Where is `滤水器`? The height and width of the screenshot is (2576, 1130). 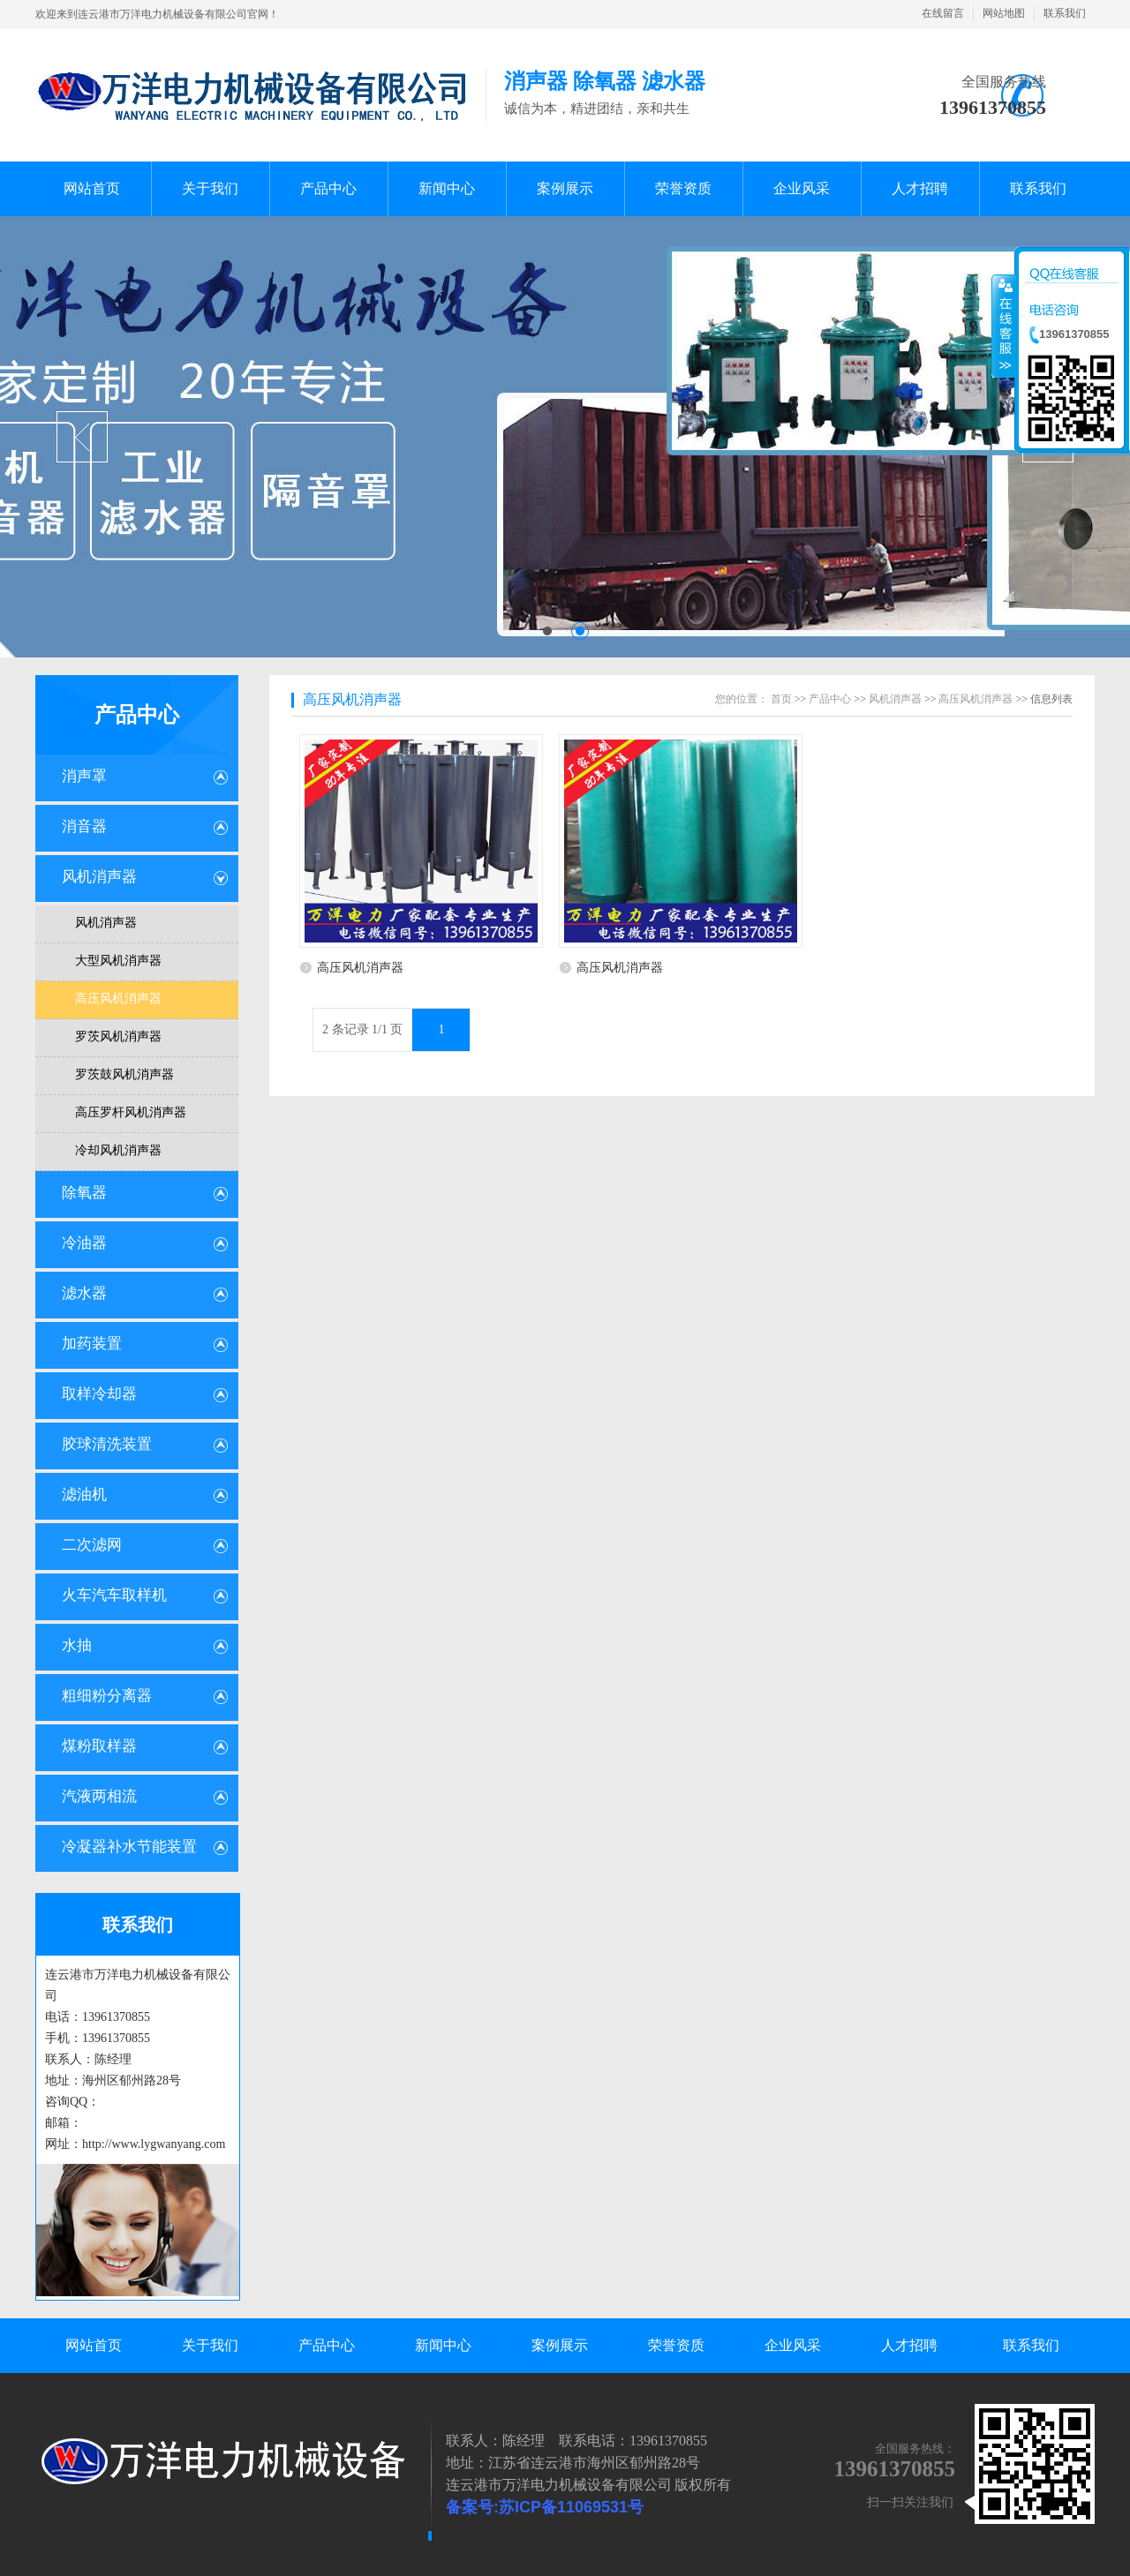 滤水器 is located at coordinates (84, 1293).